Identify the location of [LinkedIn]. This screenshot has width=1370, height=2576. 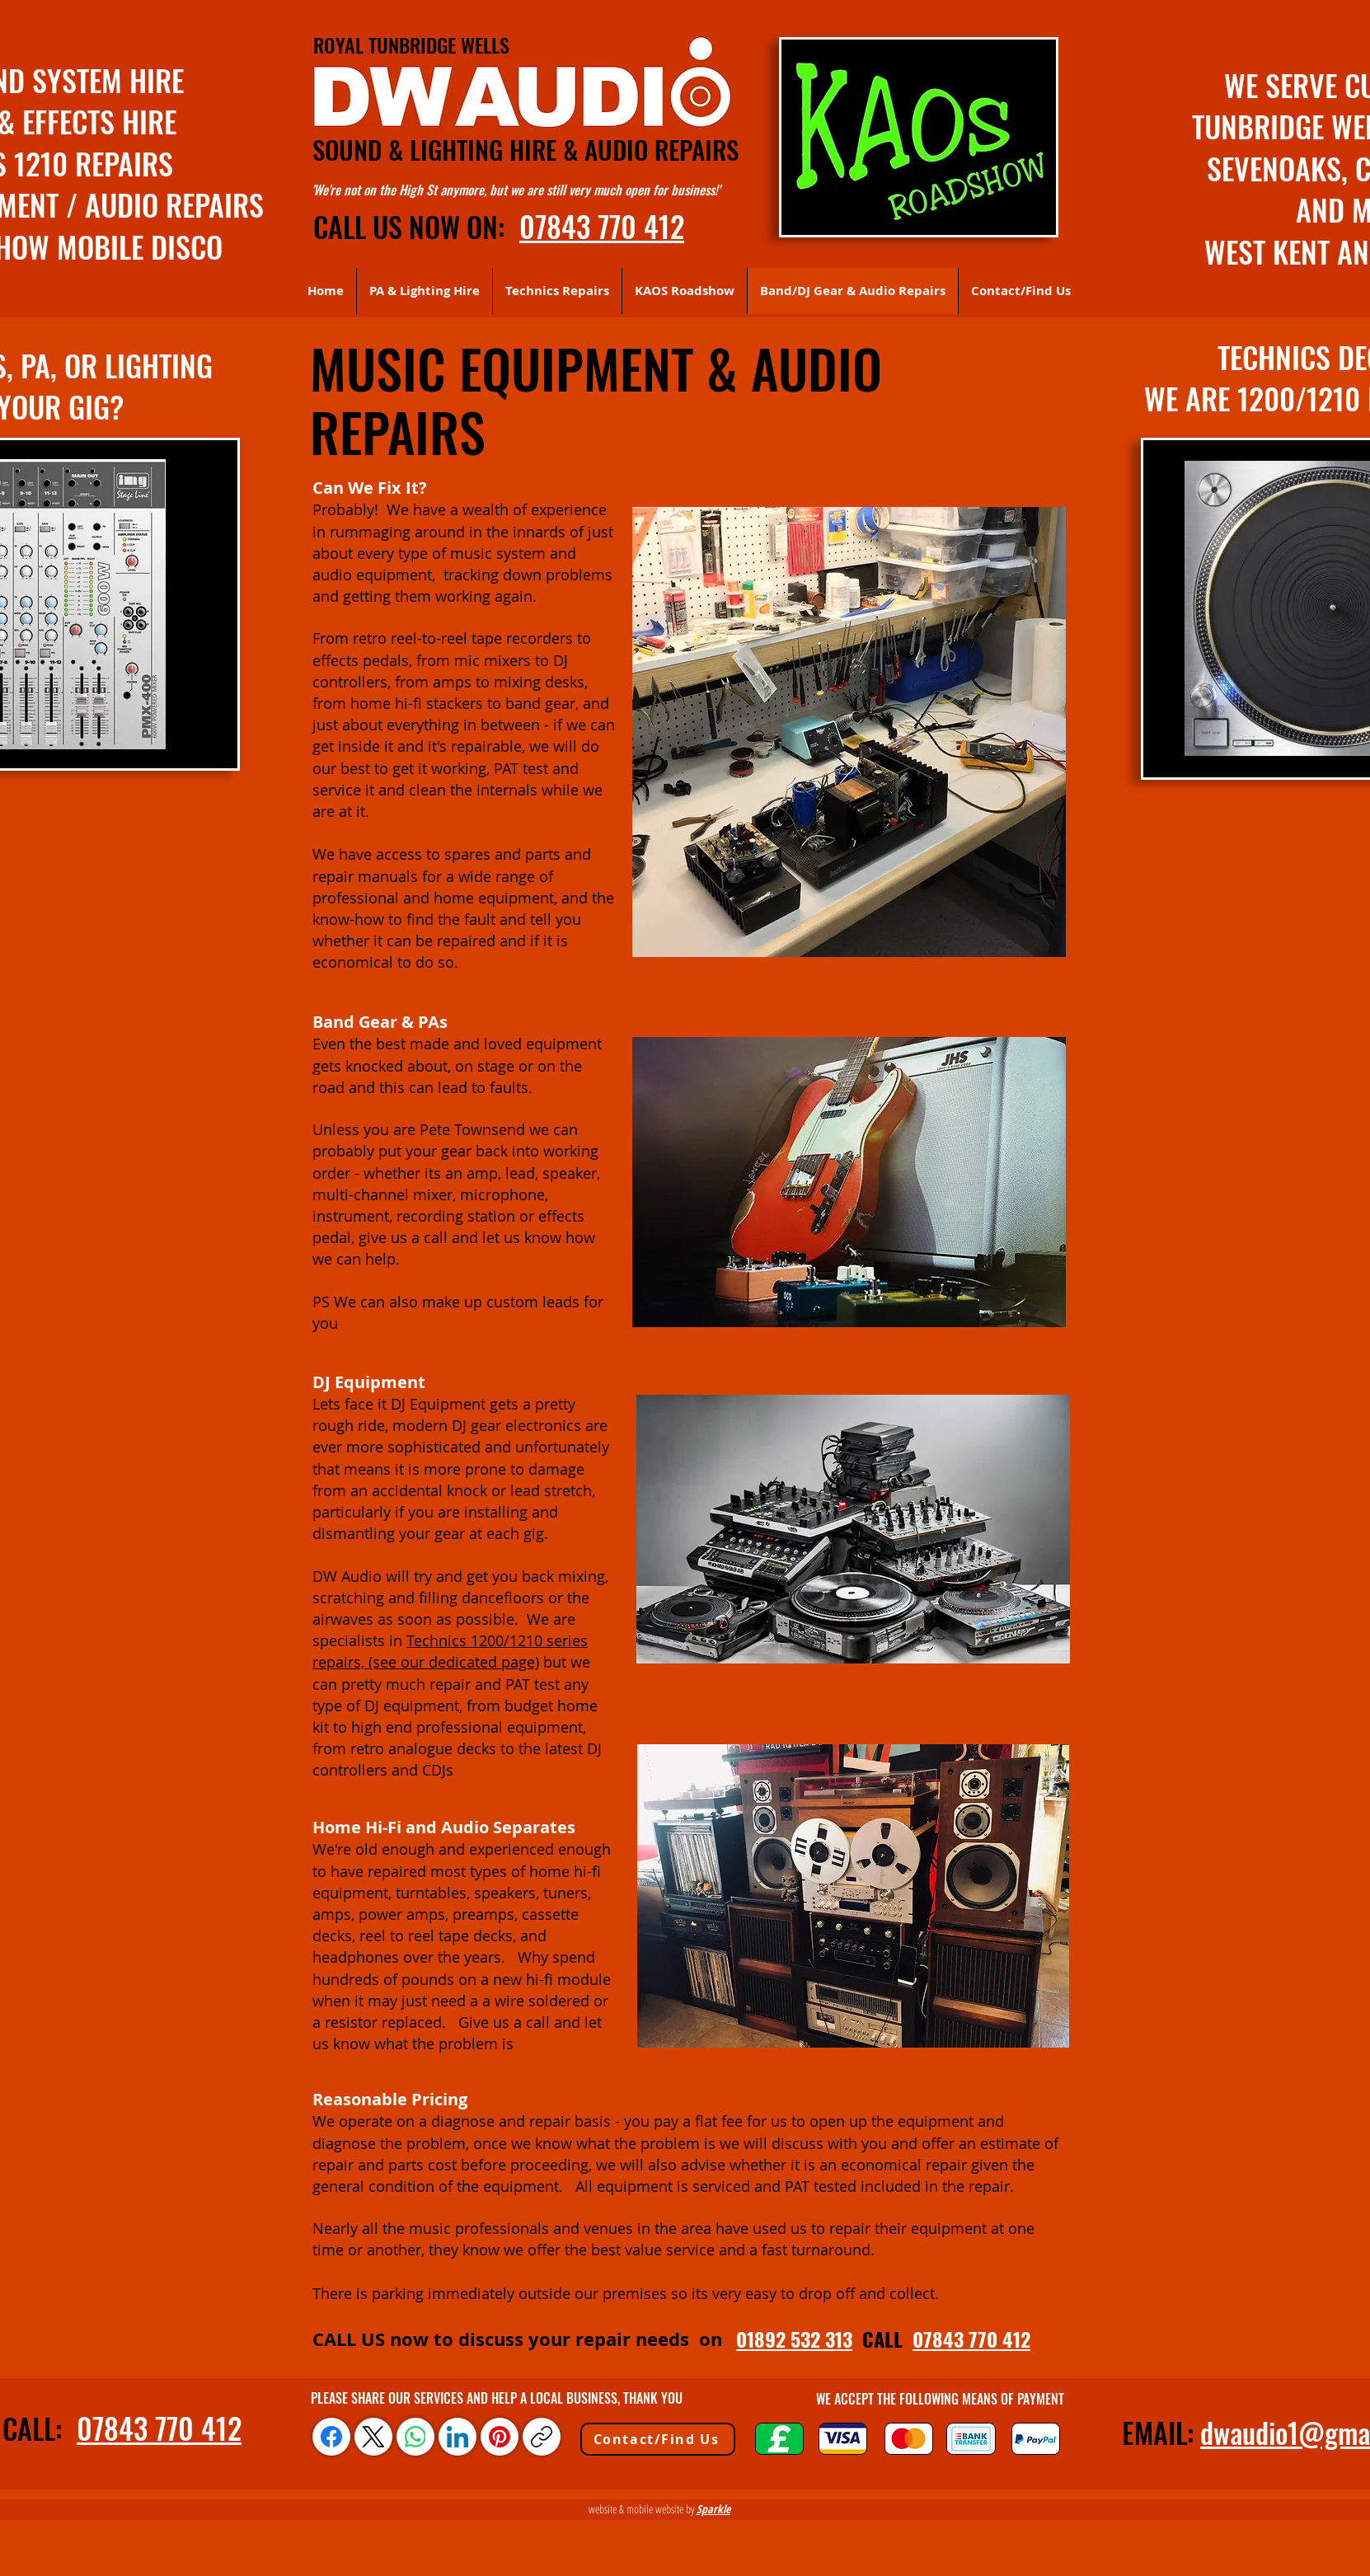
(457, 2437).